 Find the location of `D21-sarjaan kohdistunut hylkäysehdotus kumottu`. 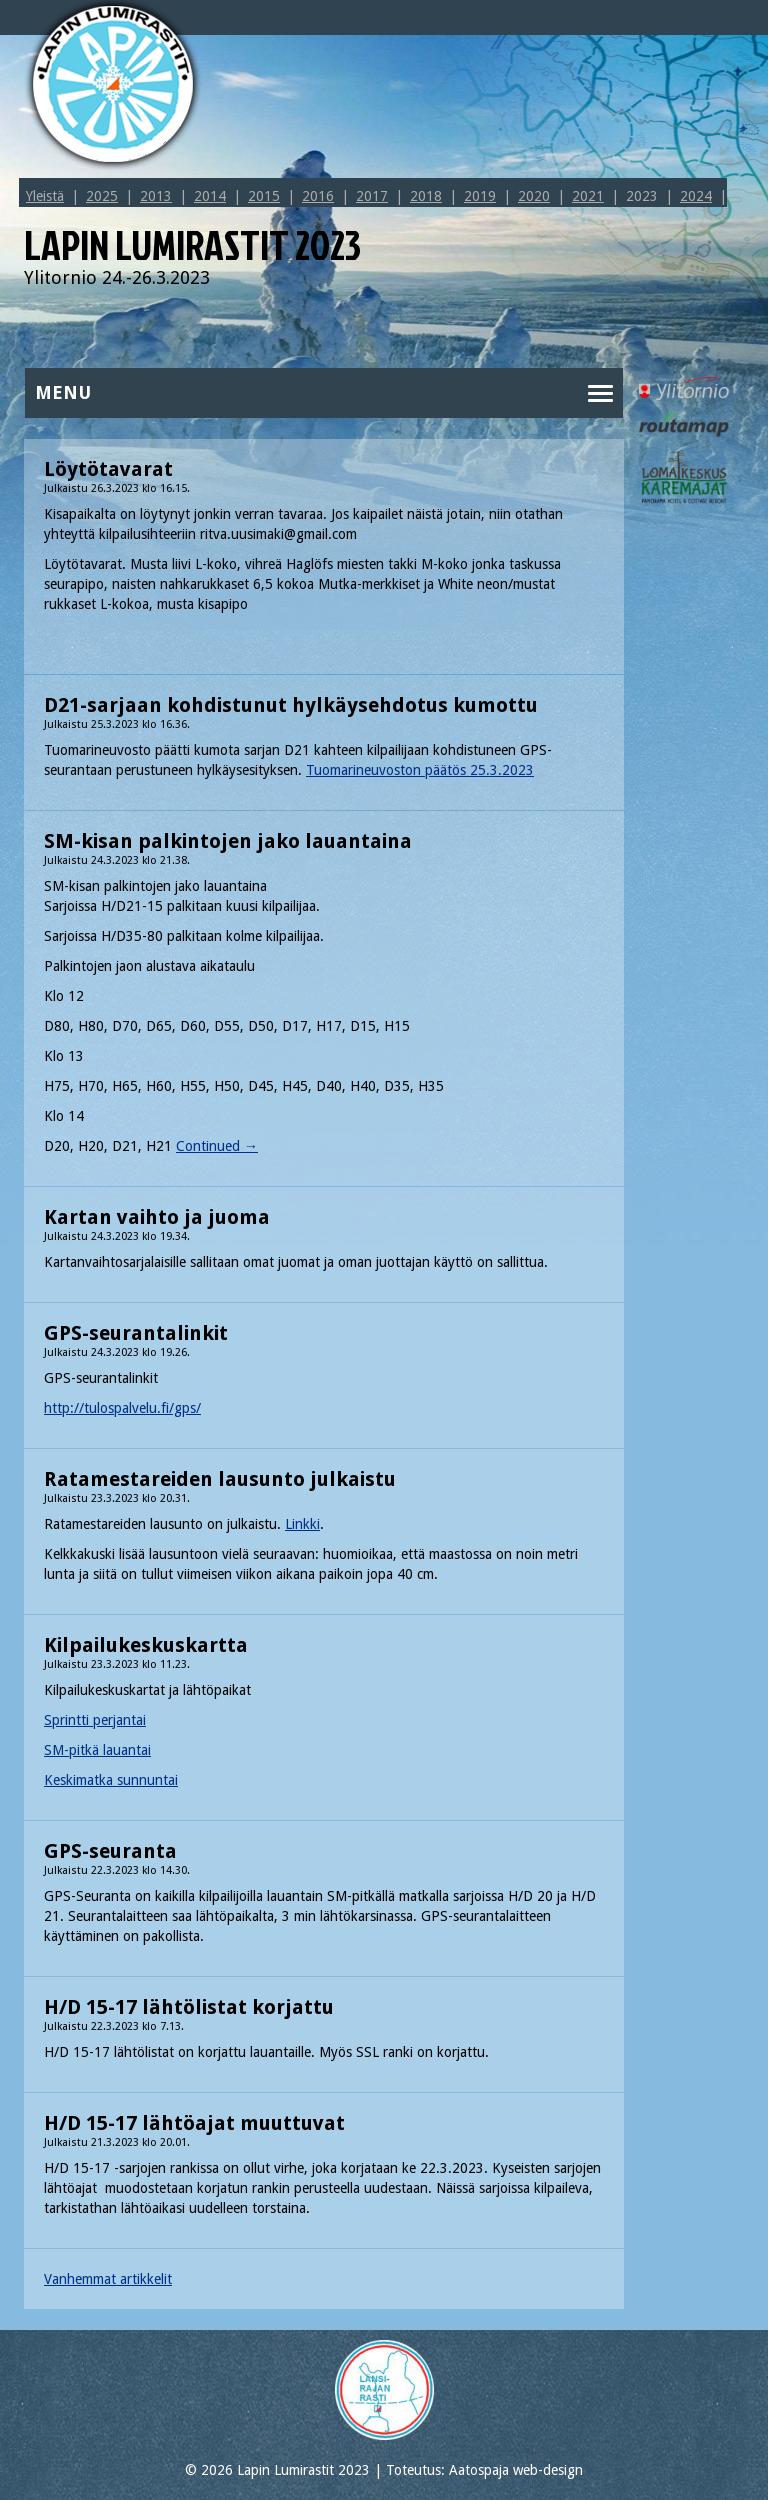

D21-sarjaan kohdistunut hylkäysehdotus kumottu is located at coordinates (291, 705).